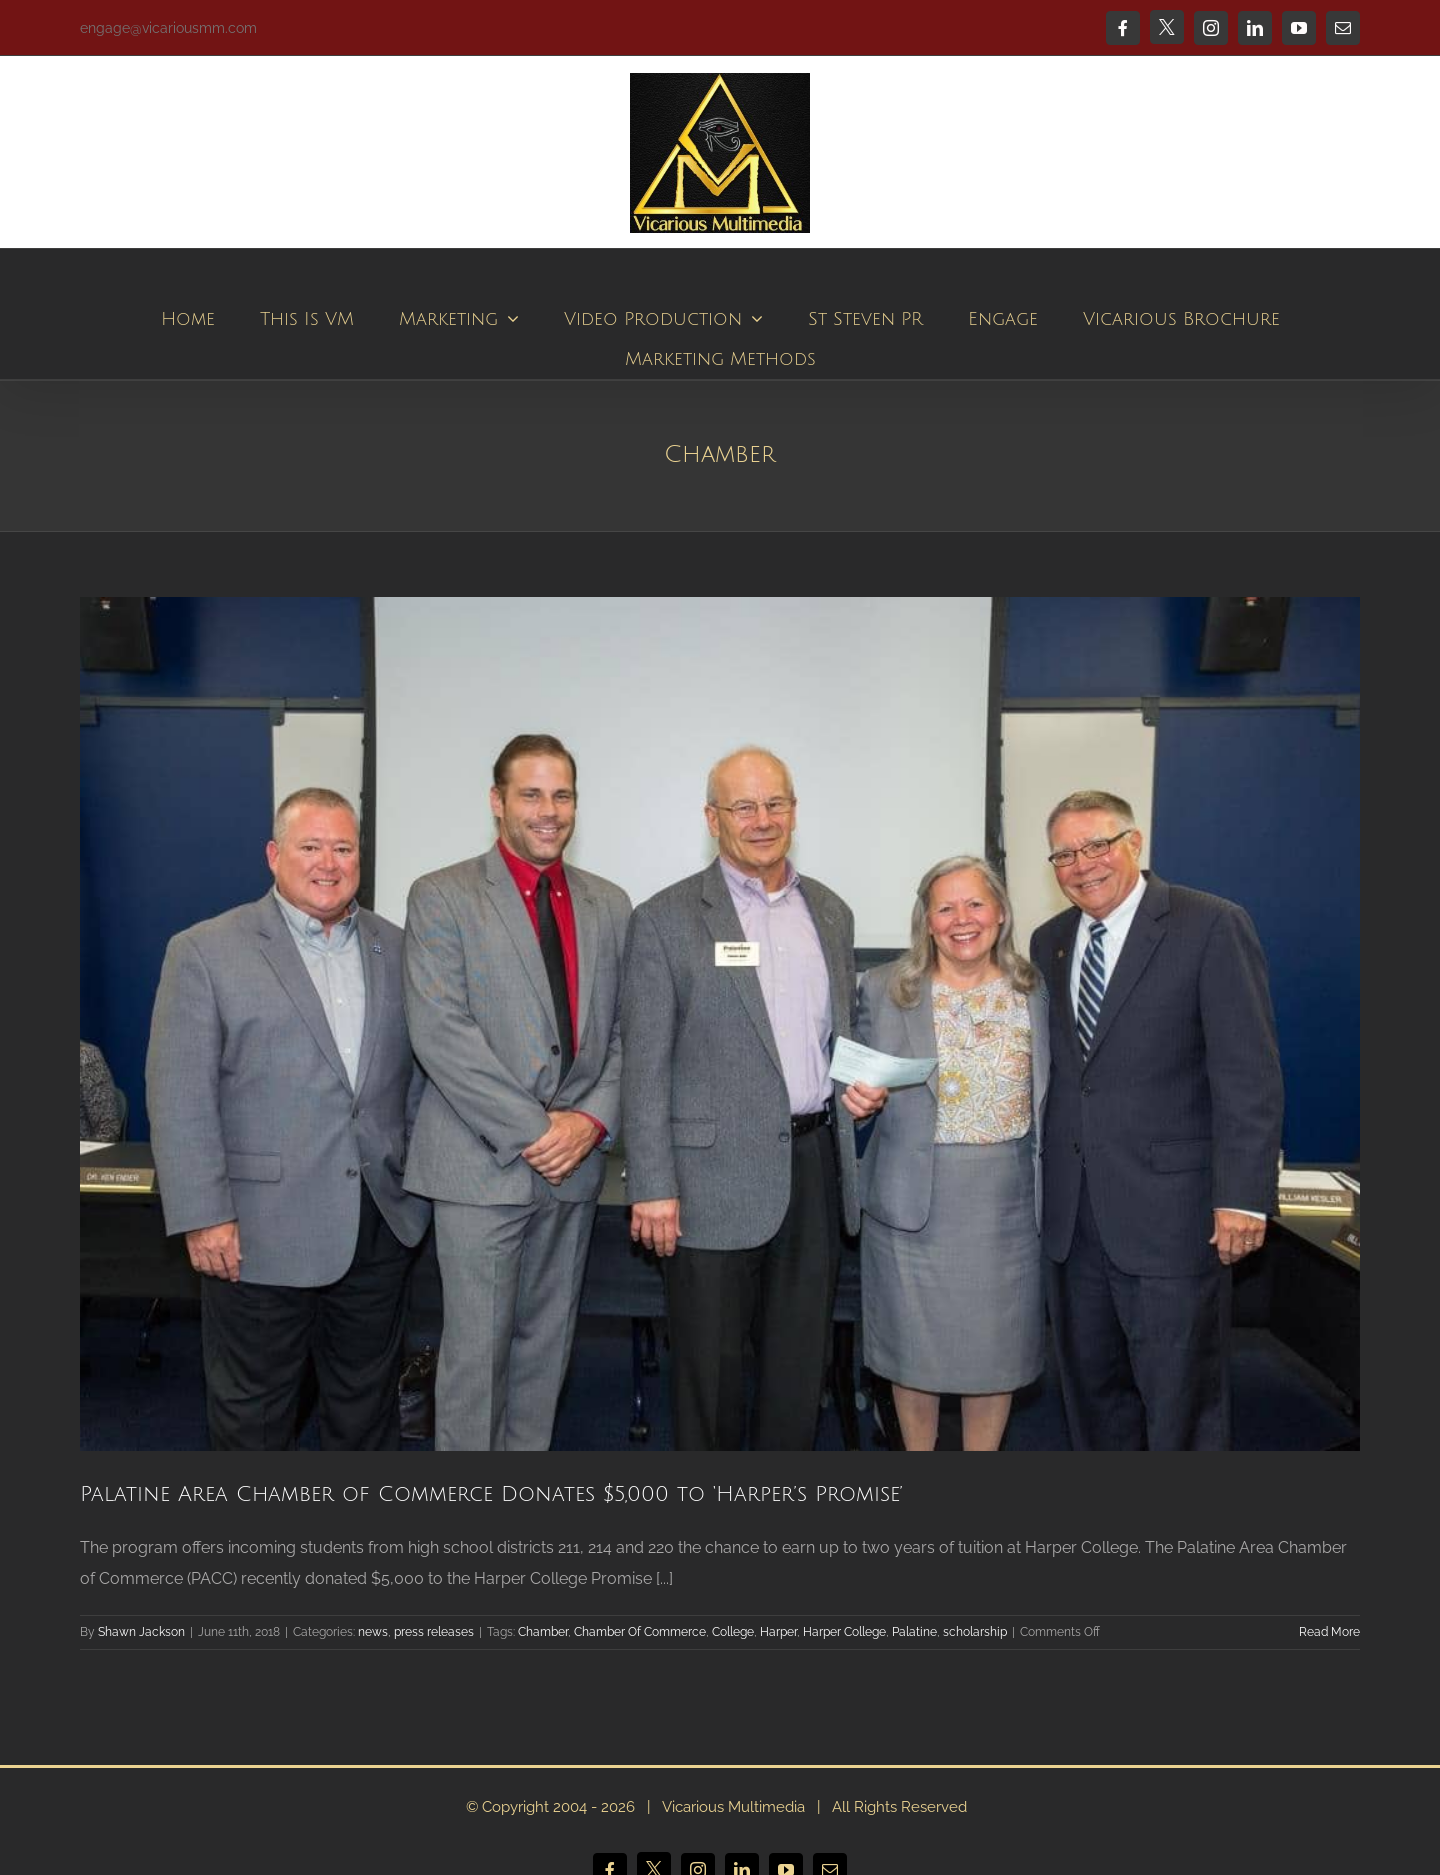 The width and height of the screenshot is (1440, 1875). What do you see at coordinates (141, 1632) in the screenshot?
I see `Shawn Jackson` at bounding box center [141, 1632].